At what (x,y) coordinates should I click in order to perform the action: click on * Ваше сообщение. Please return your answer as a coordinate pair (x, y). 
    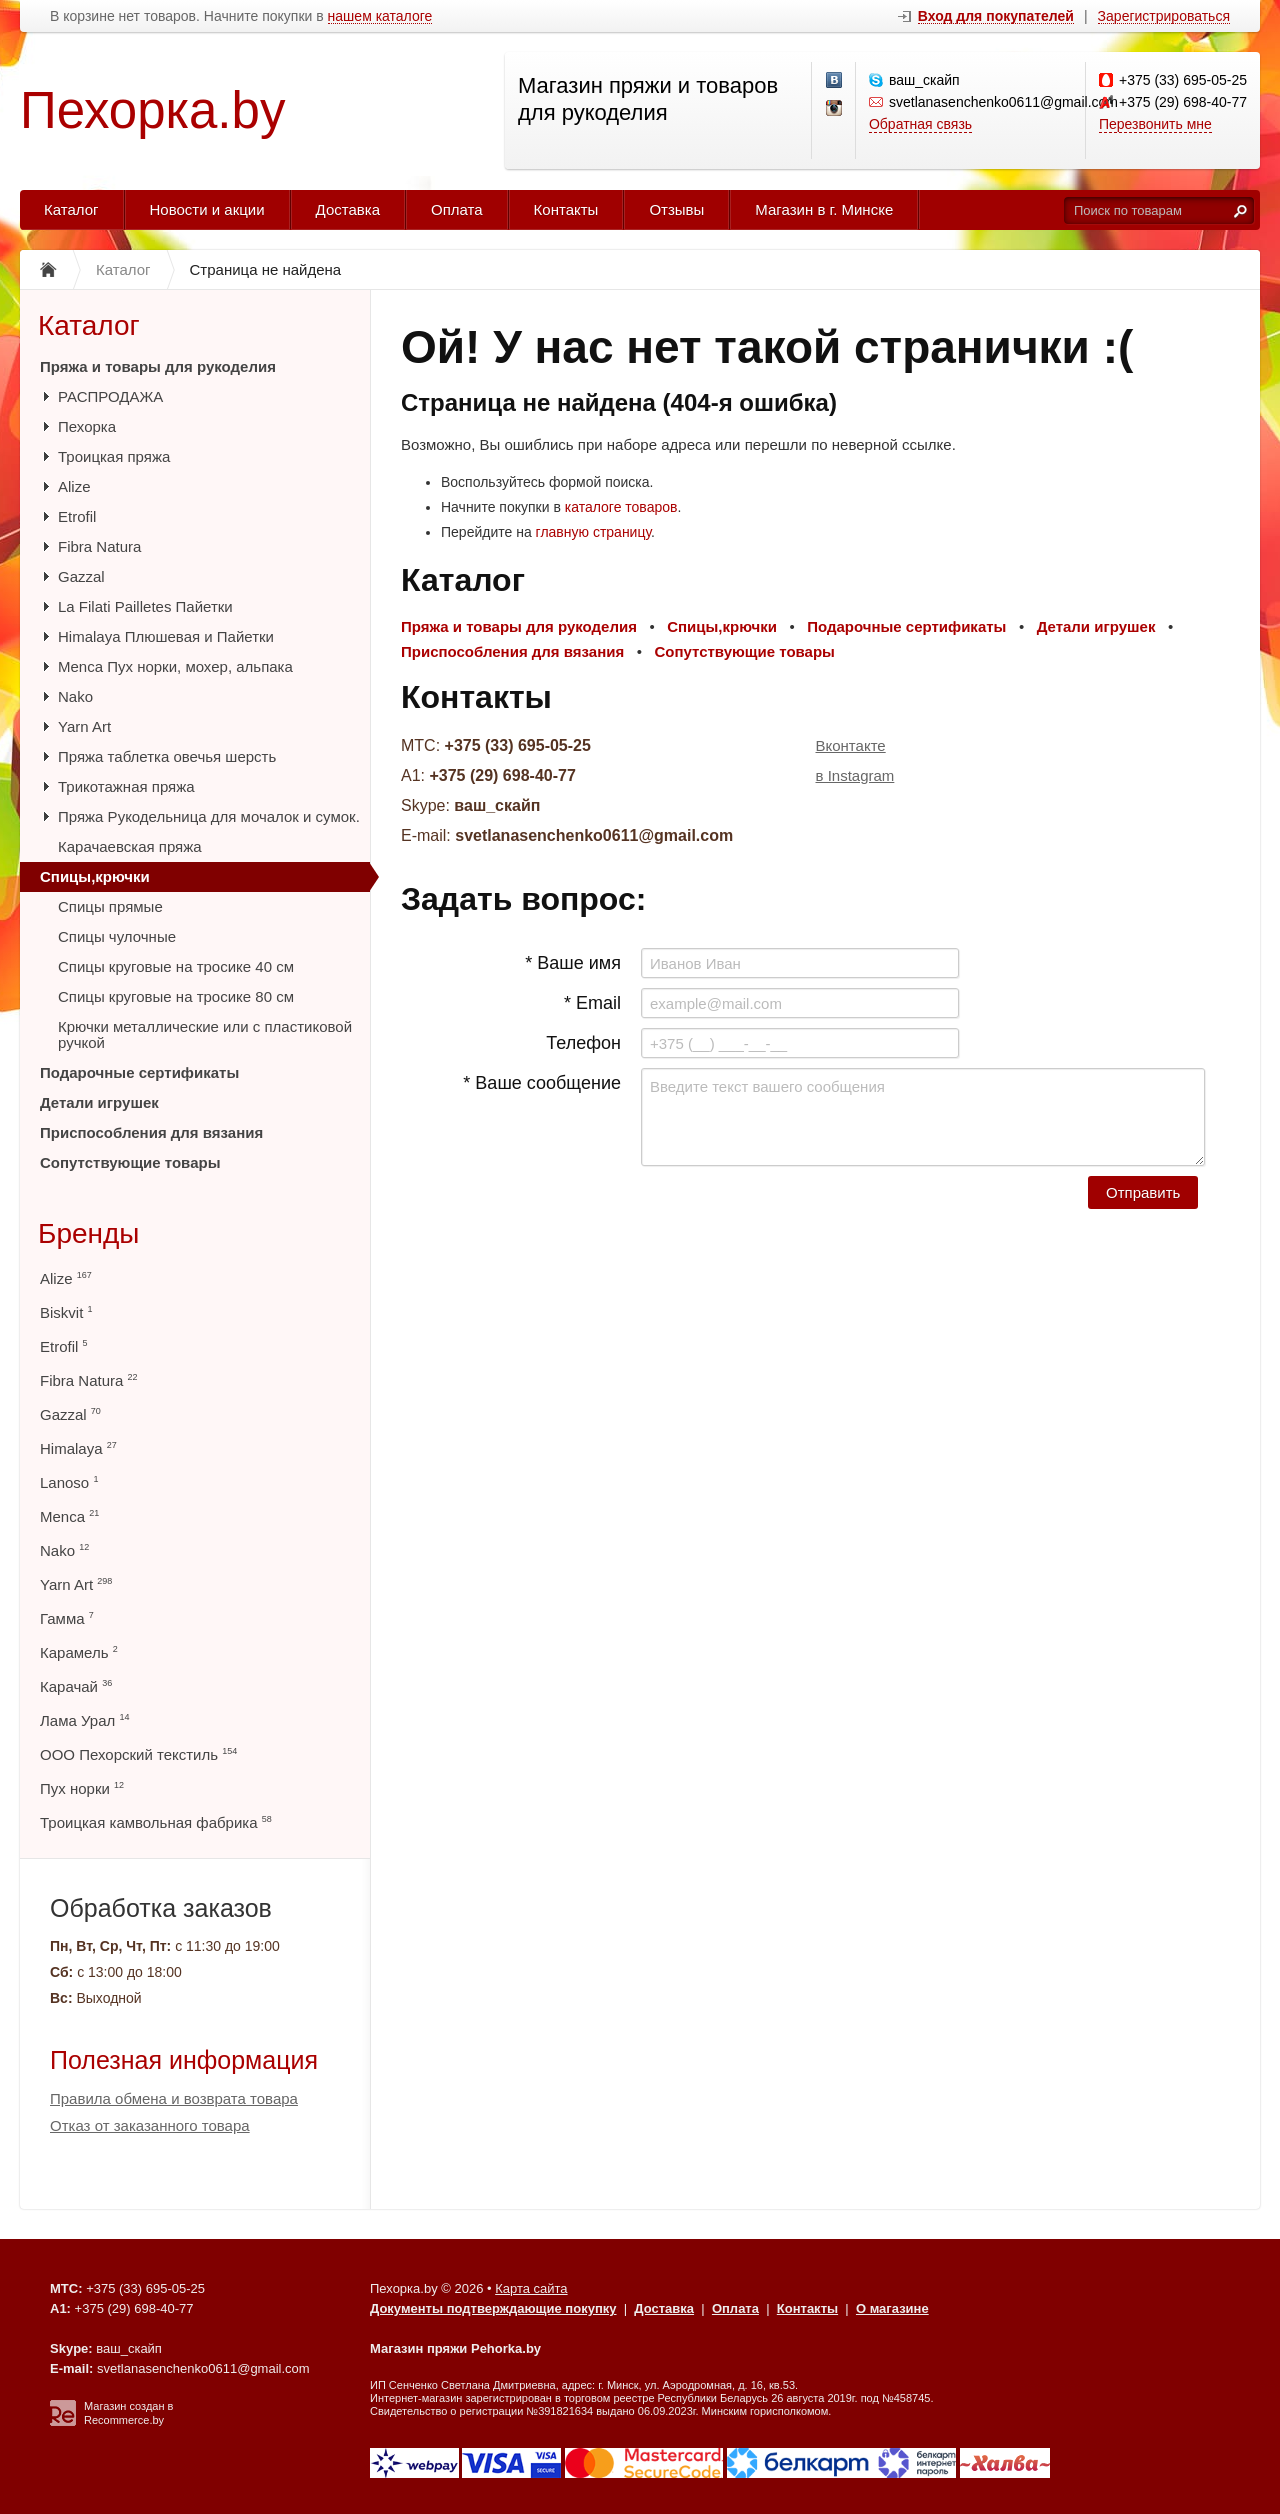
    Looking at the image, I should click on (542, 1083).